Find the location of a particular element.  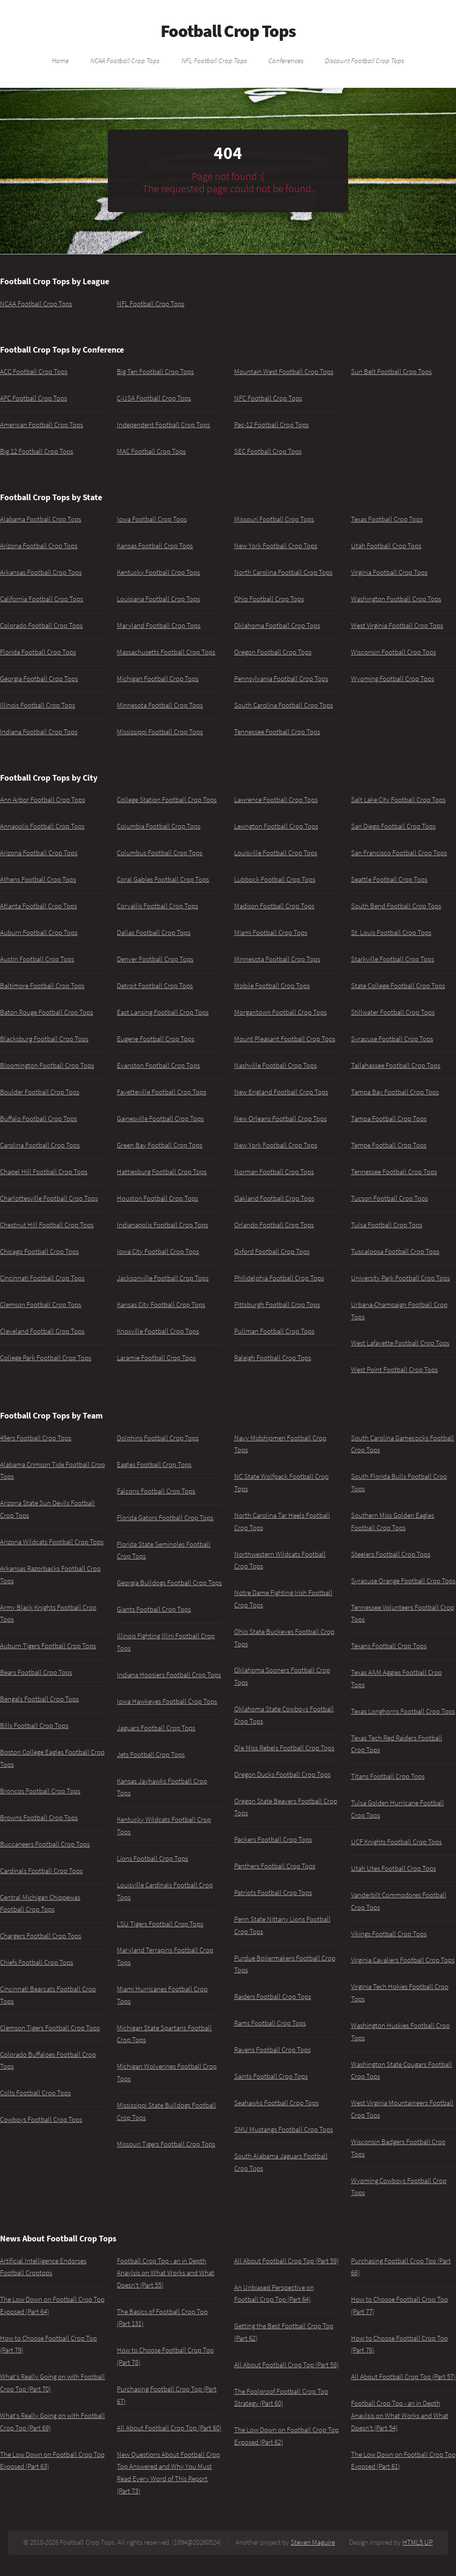

Chicago Football Crop Tops is located at coordinates (39, 1251).